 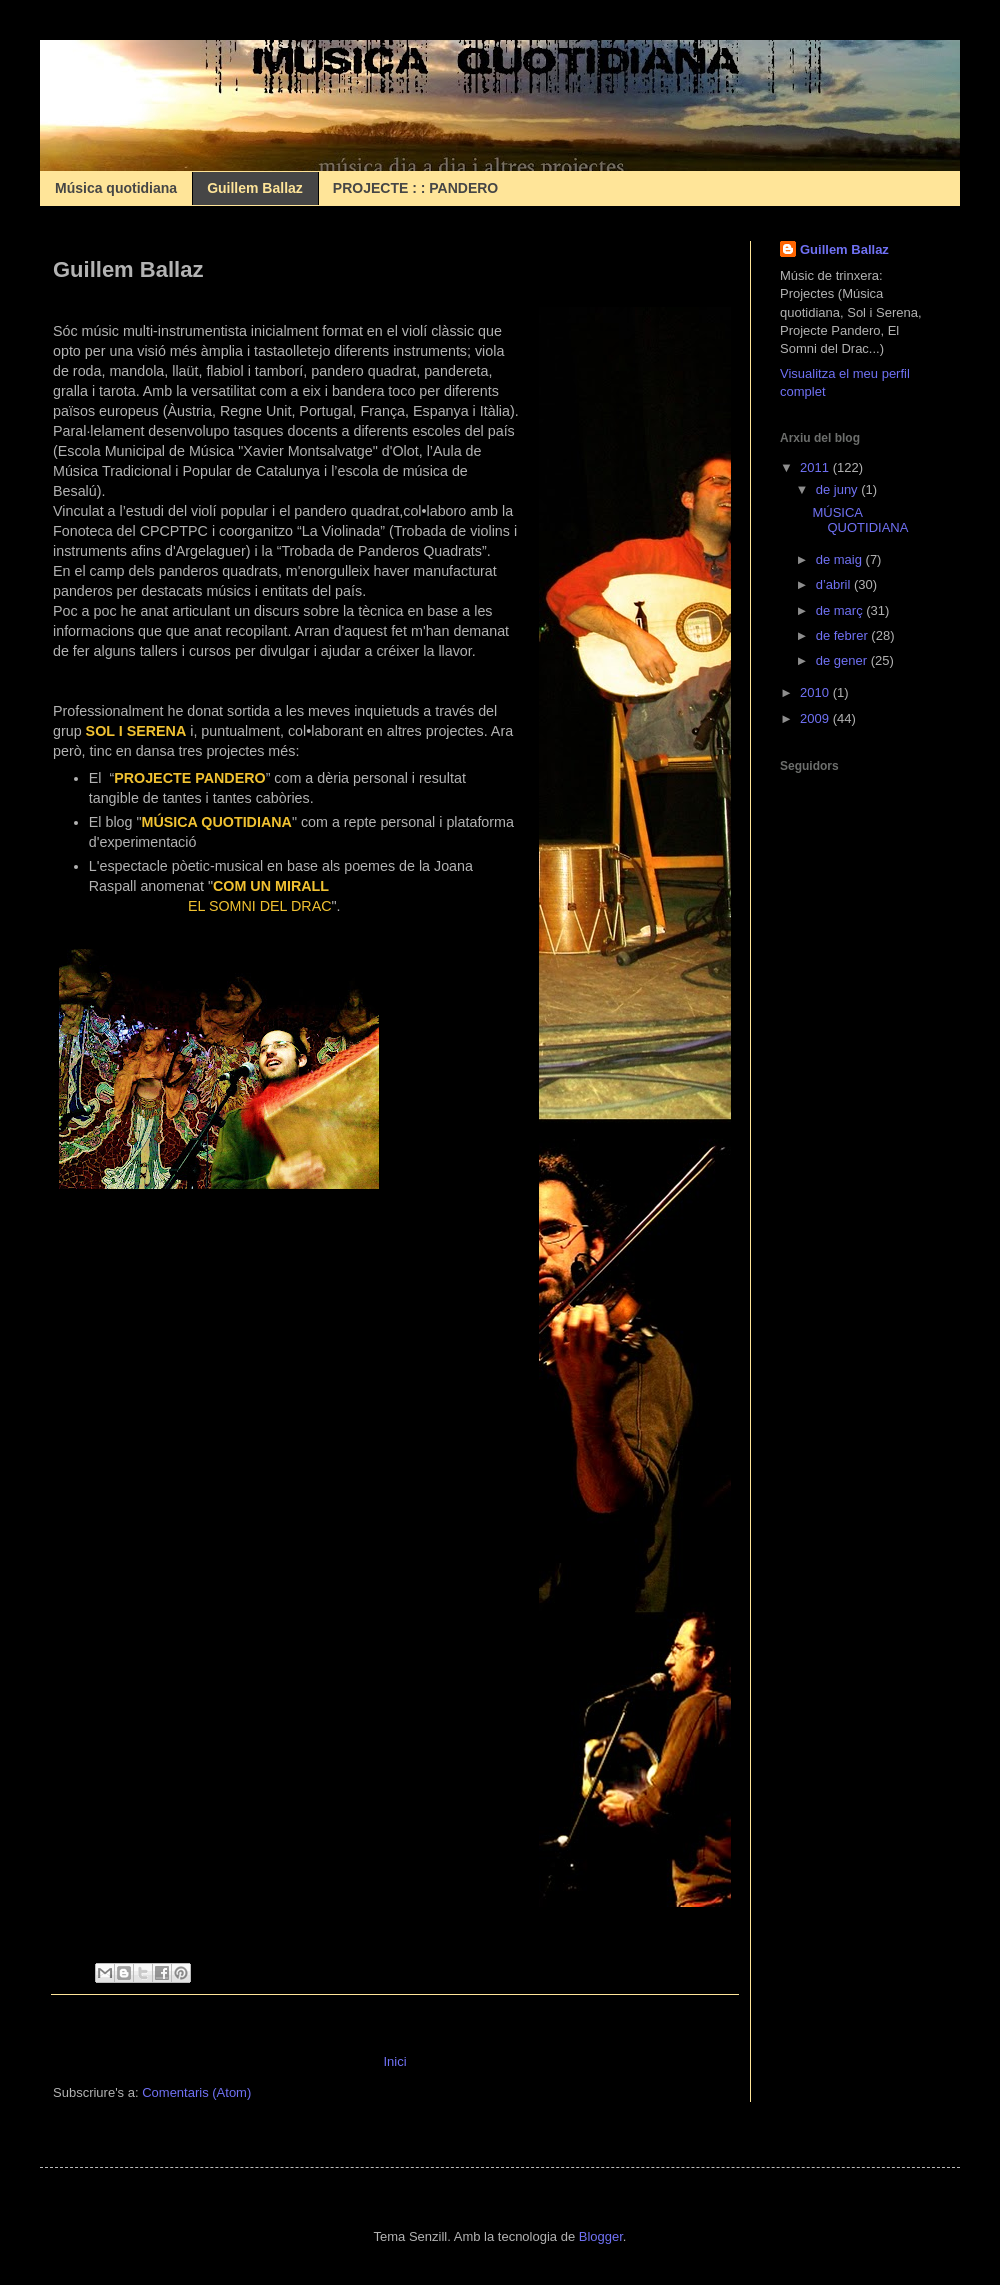 What do you see at coordinates (844, 635) in the screenshot?
I see `de febrer` at bounding box center [844, 635].